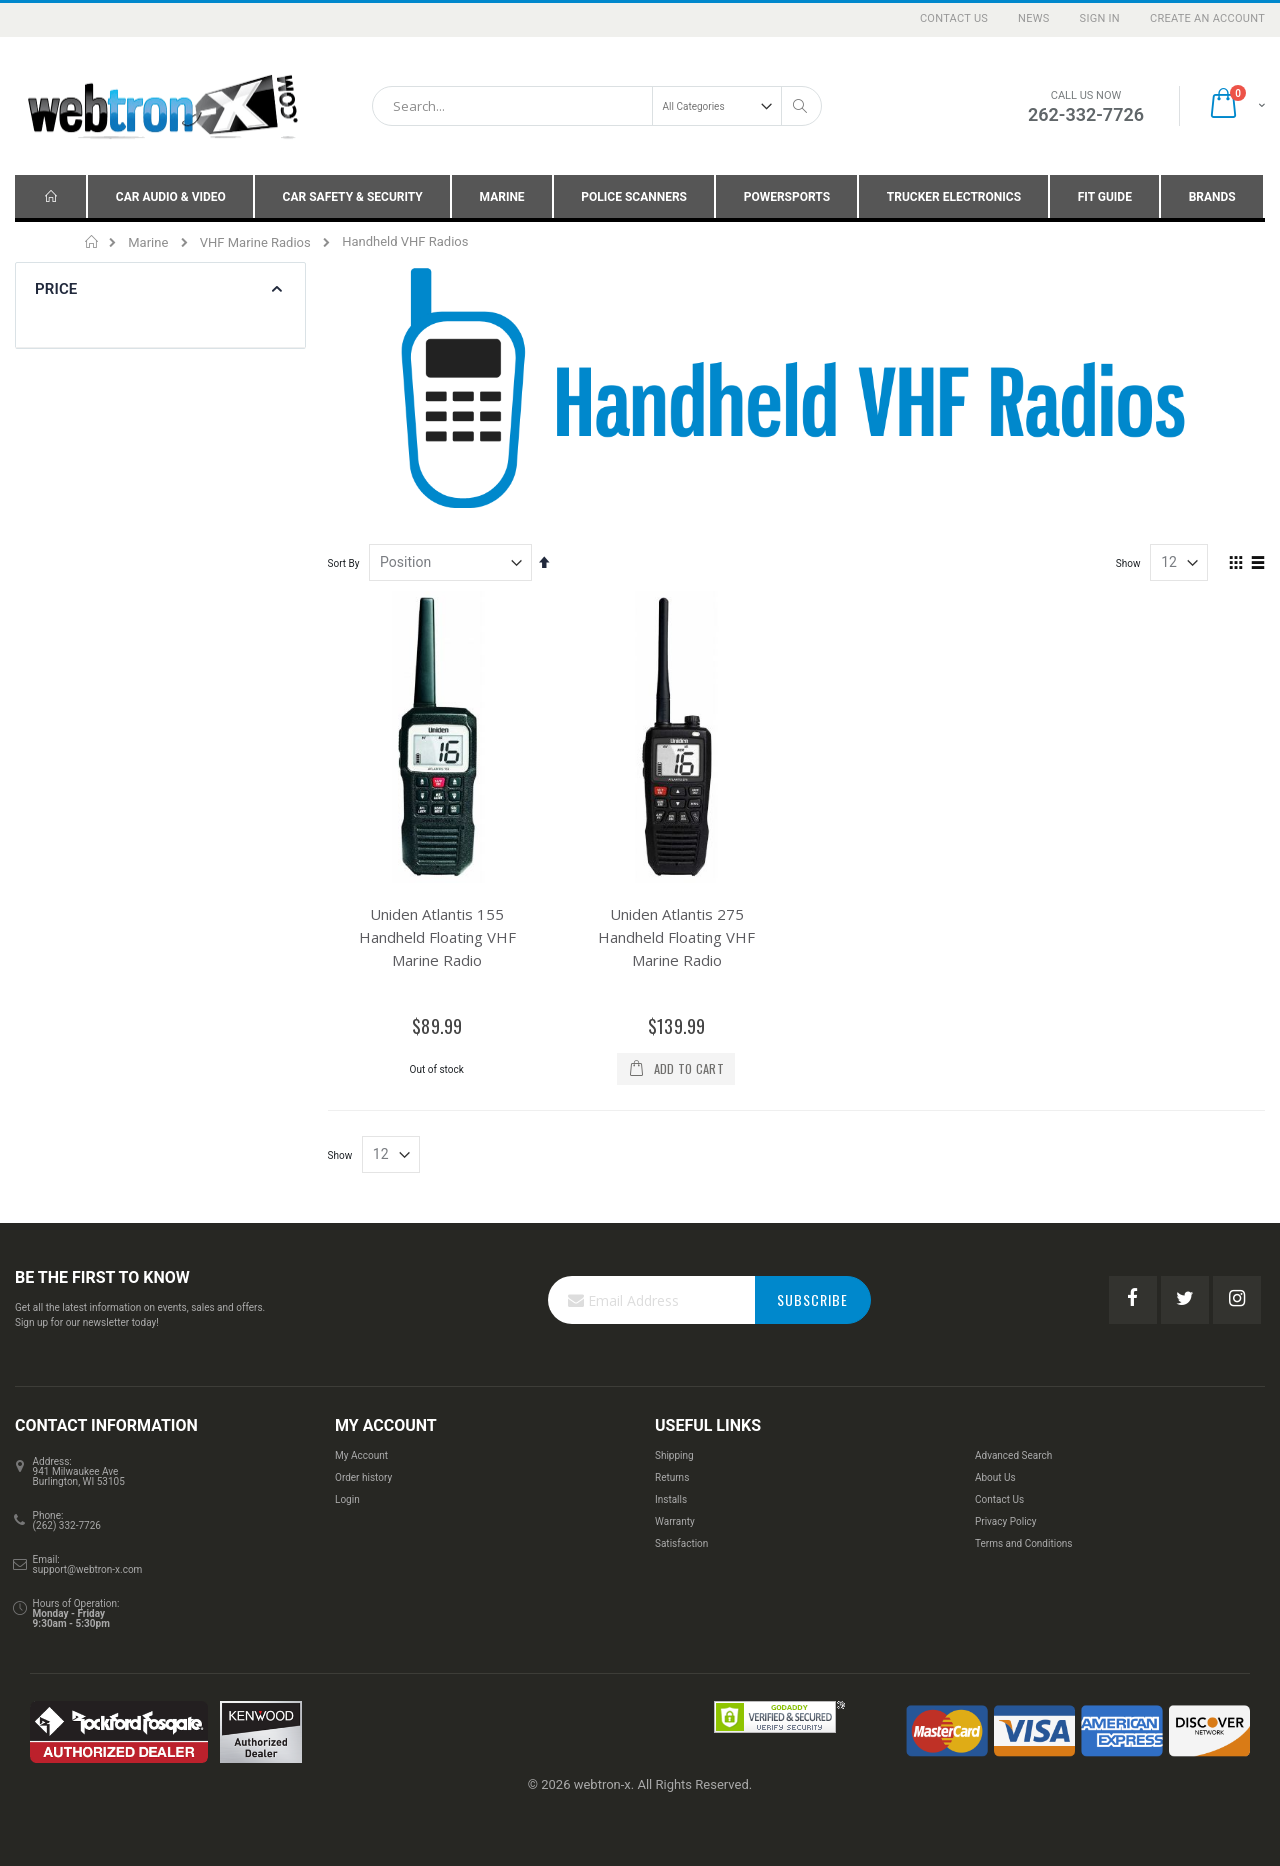 Image resolution: width=1280 pixels, height=1866 pixels. I want to click on Home, so click(92, 242).